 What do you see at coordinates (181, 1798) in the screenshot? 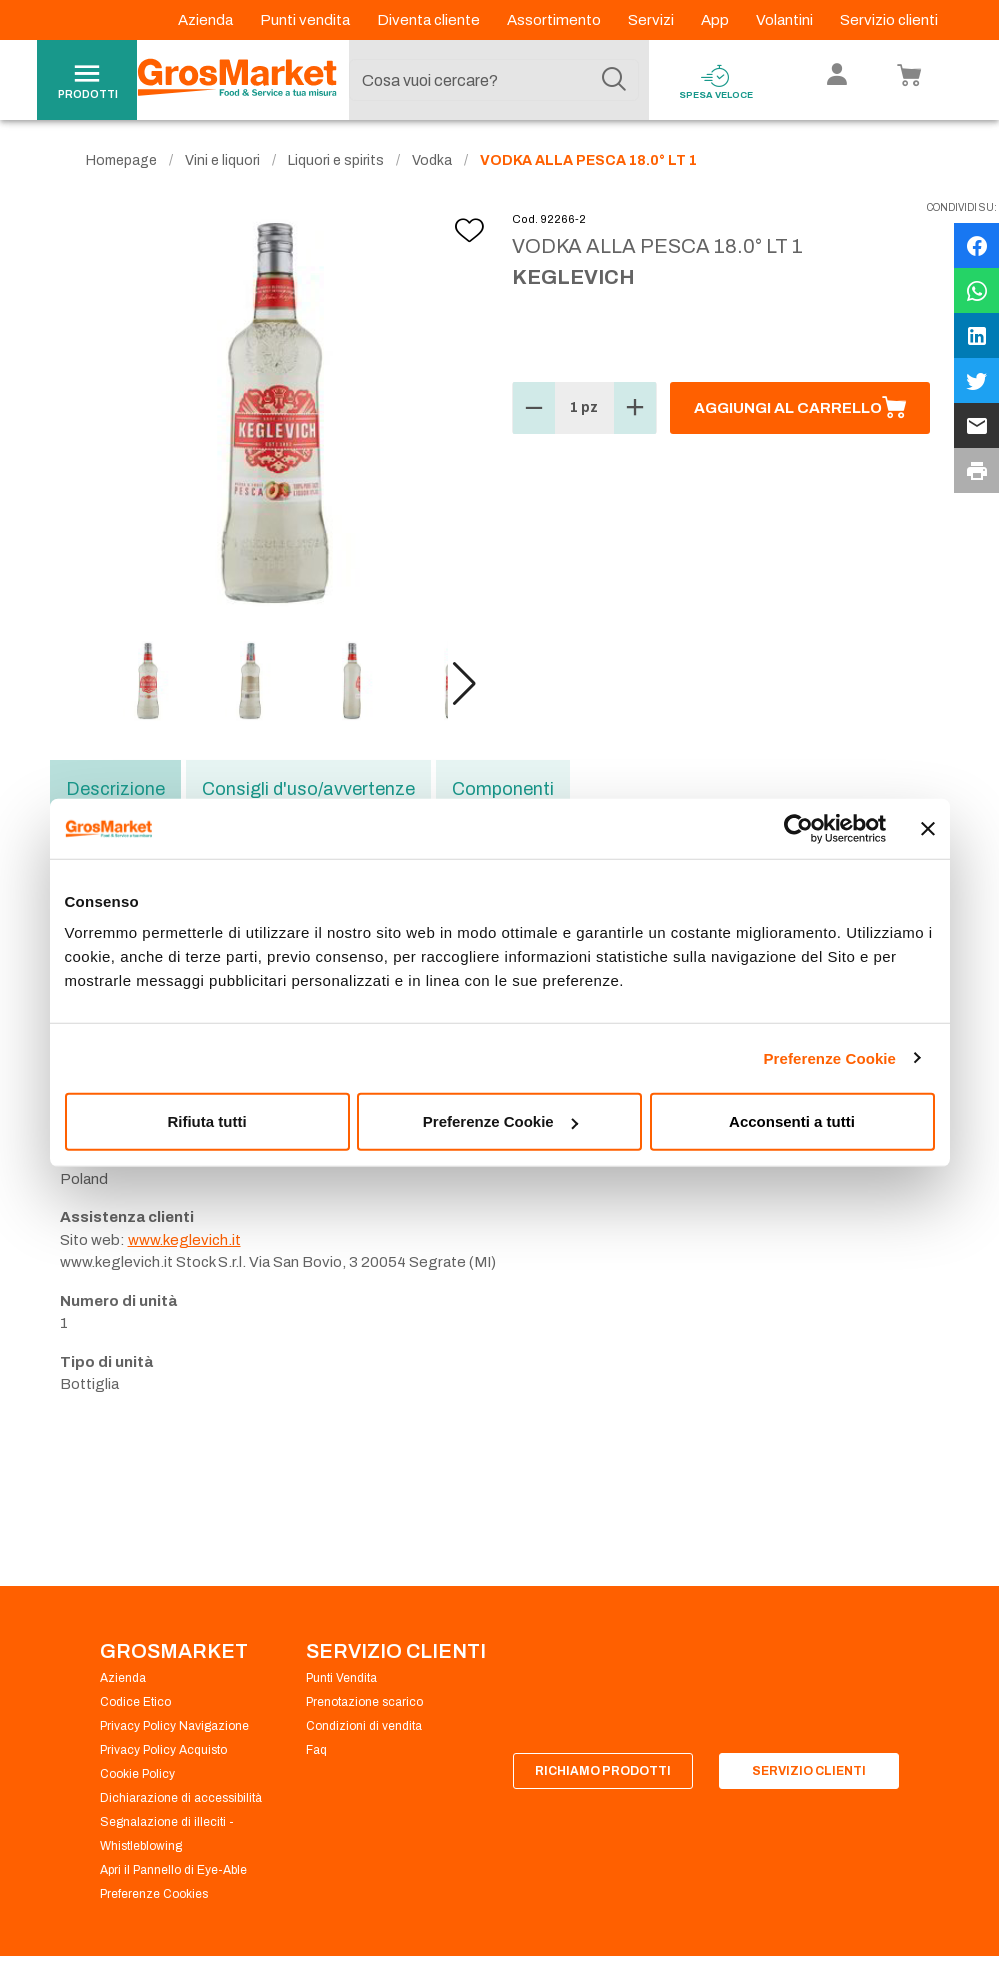
I see `Dichiarazione di accessibilità` at bounding box center [181, 1798].